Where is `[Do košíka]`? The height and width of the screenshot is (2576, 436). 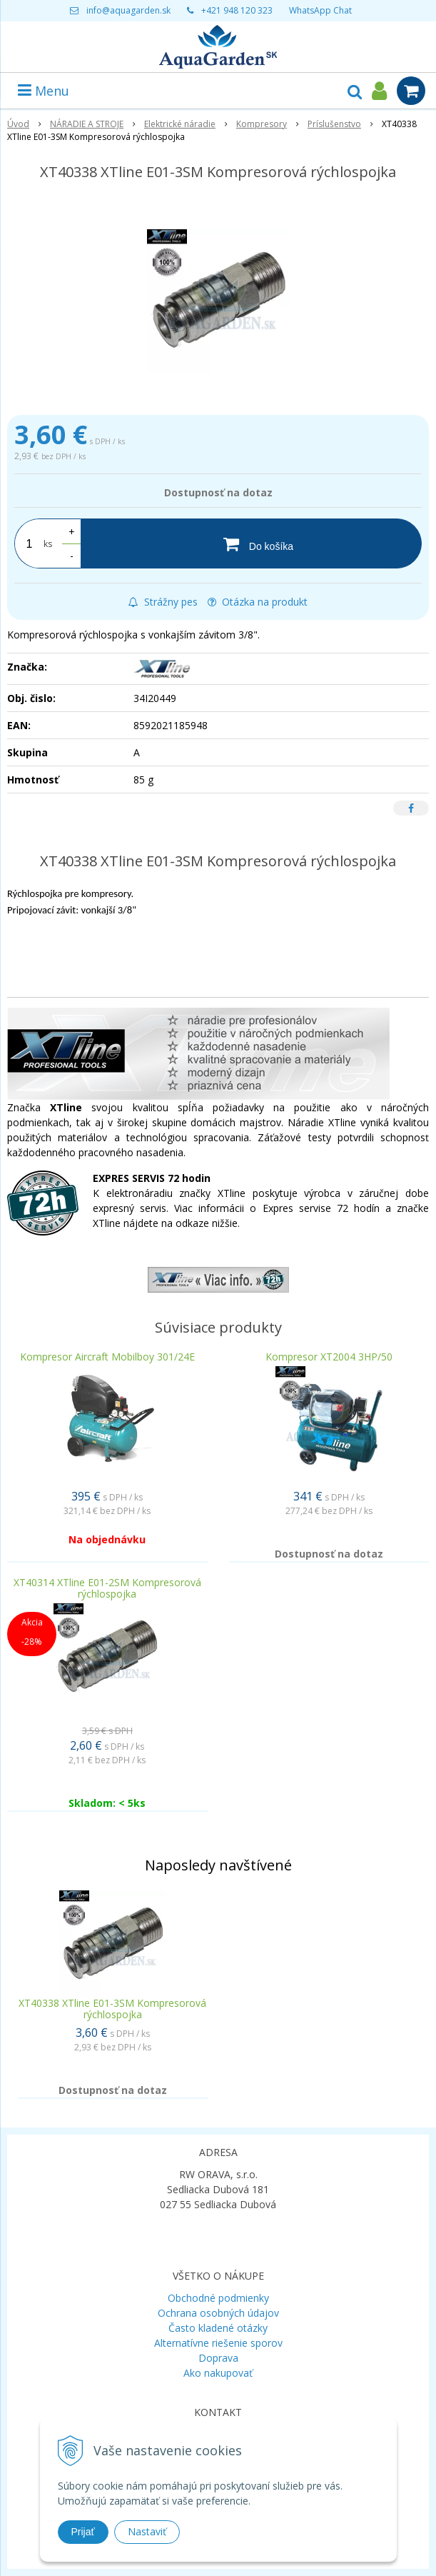
[Do košíka] is located at coordinates (251, 543).